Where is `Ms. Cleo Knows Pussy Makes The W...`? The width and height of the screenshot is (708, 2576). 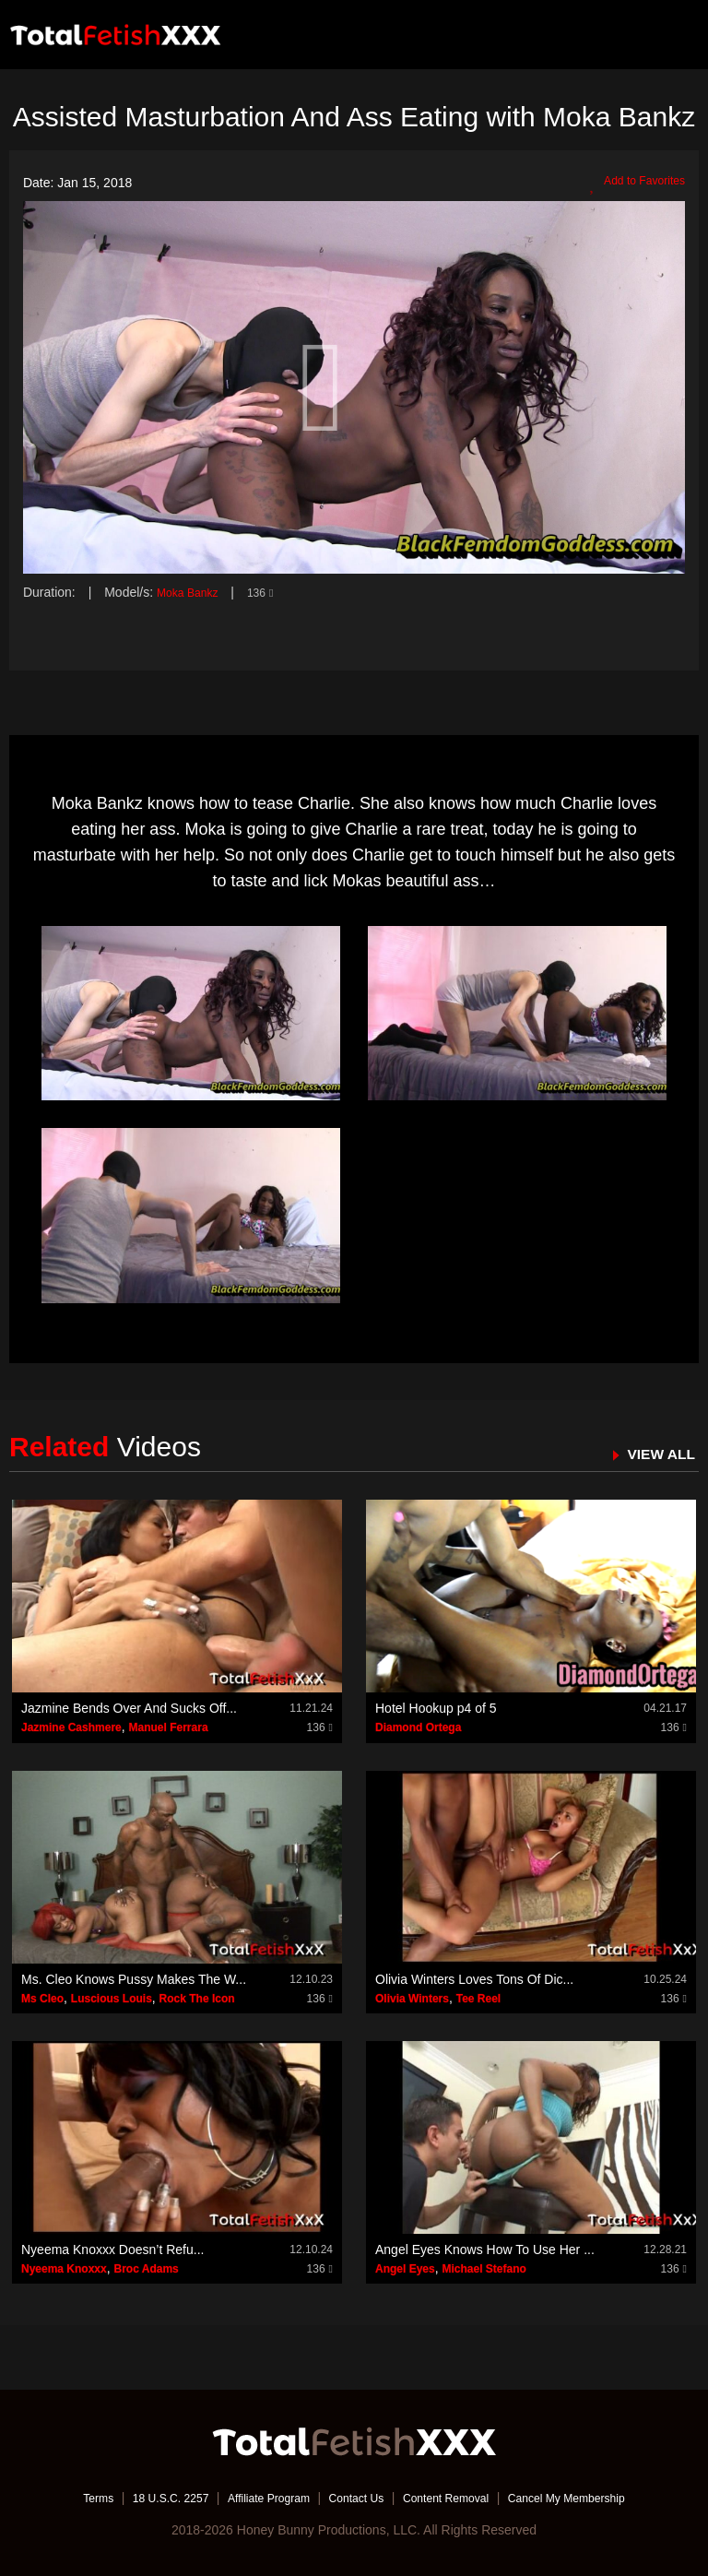 Ms. Cleo Knows Pussy Makes The W... is located at coordinates (133, 1978).